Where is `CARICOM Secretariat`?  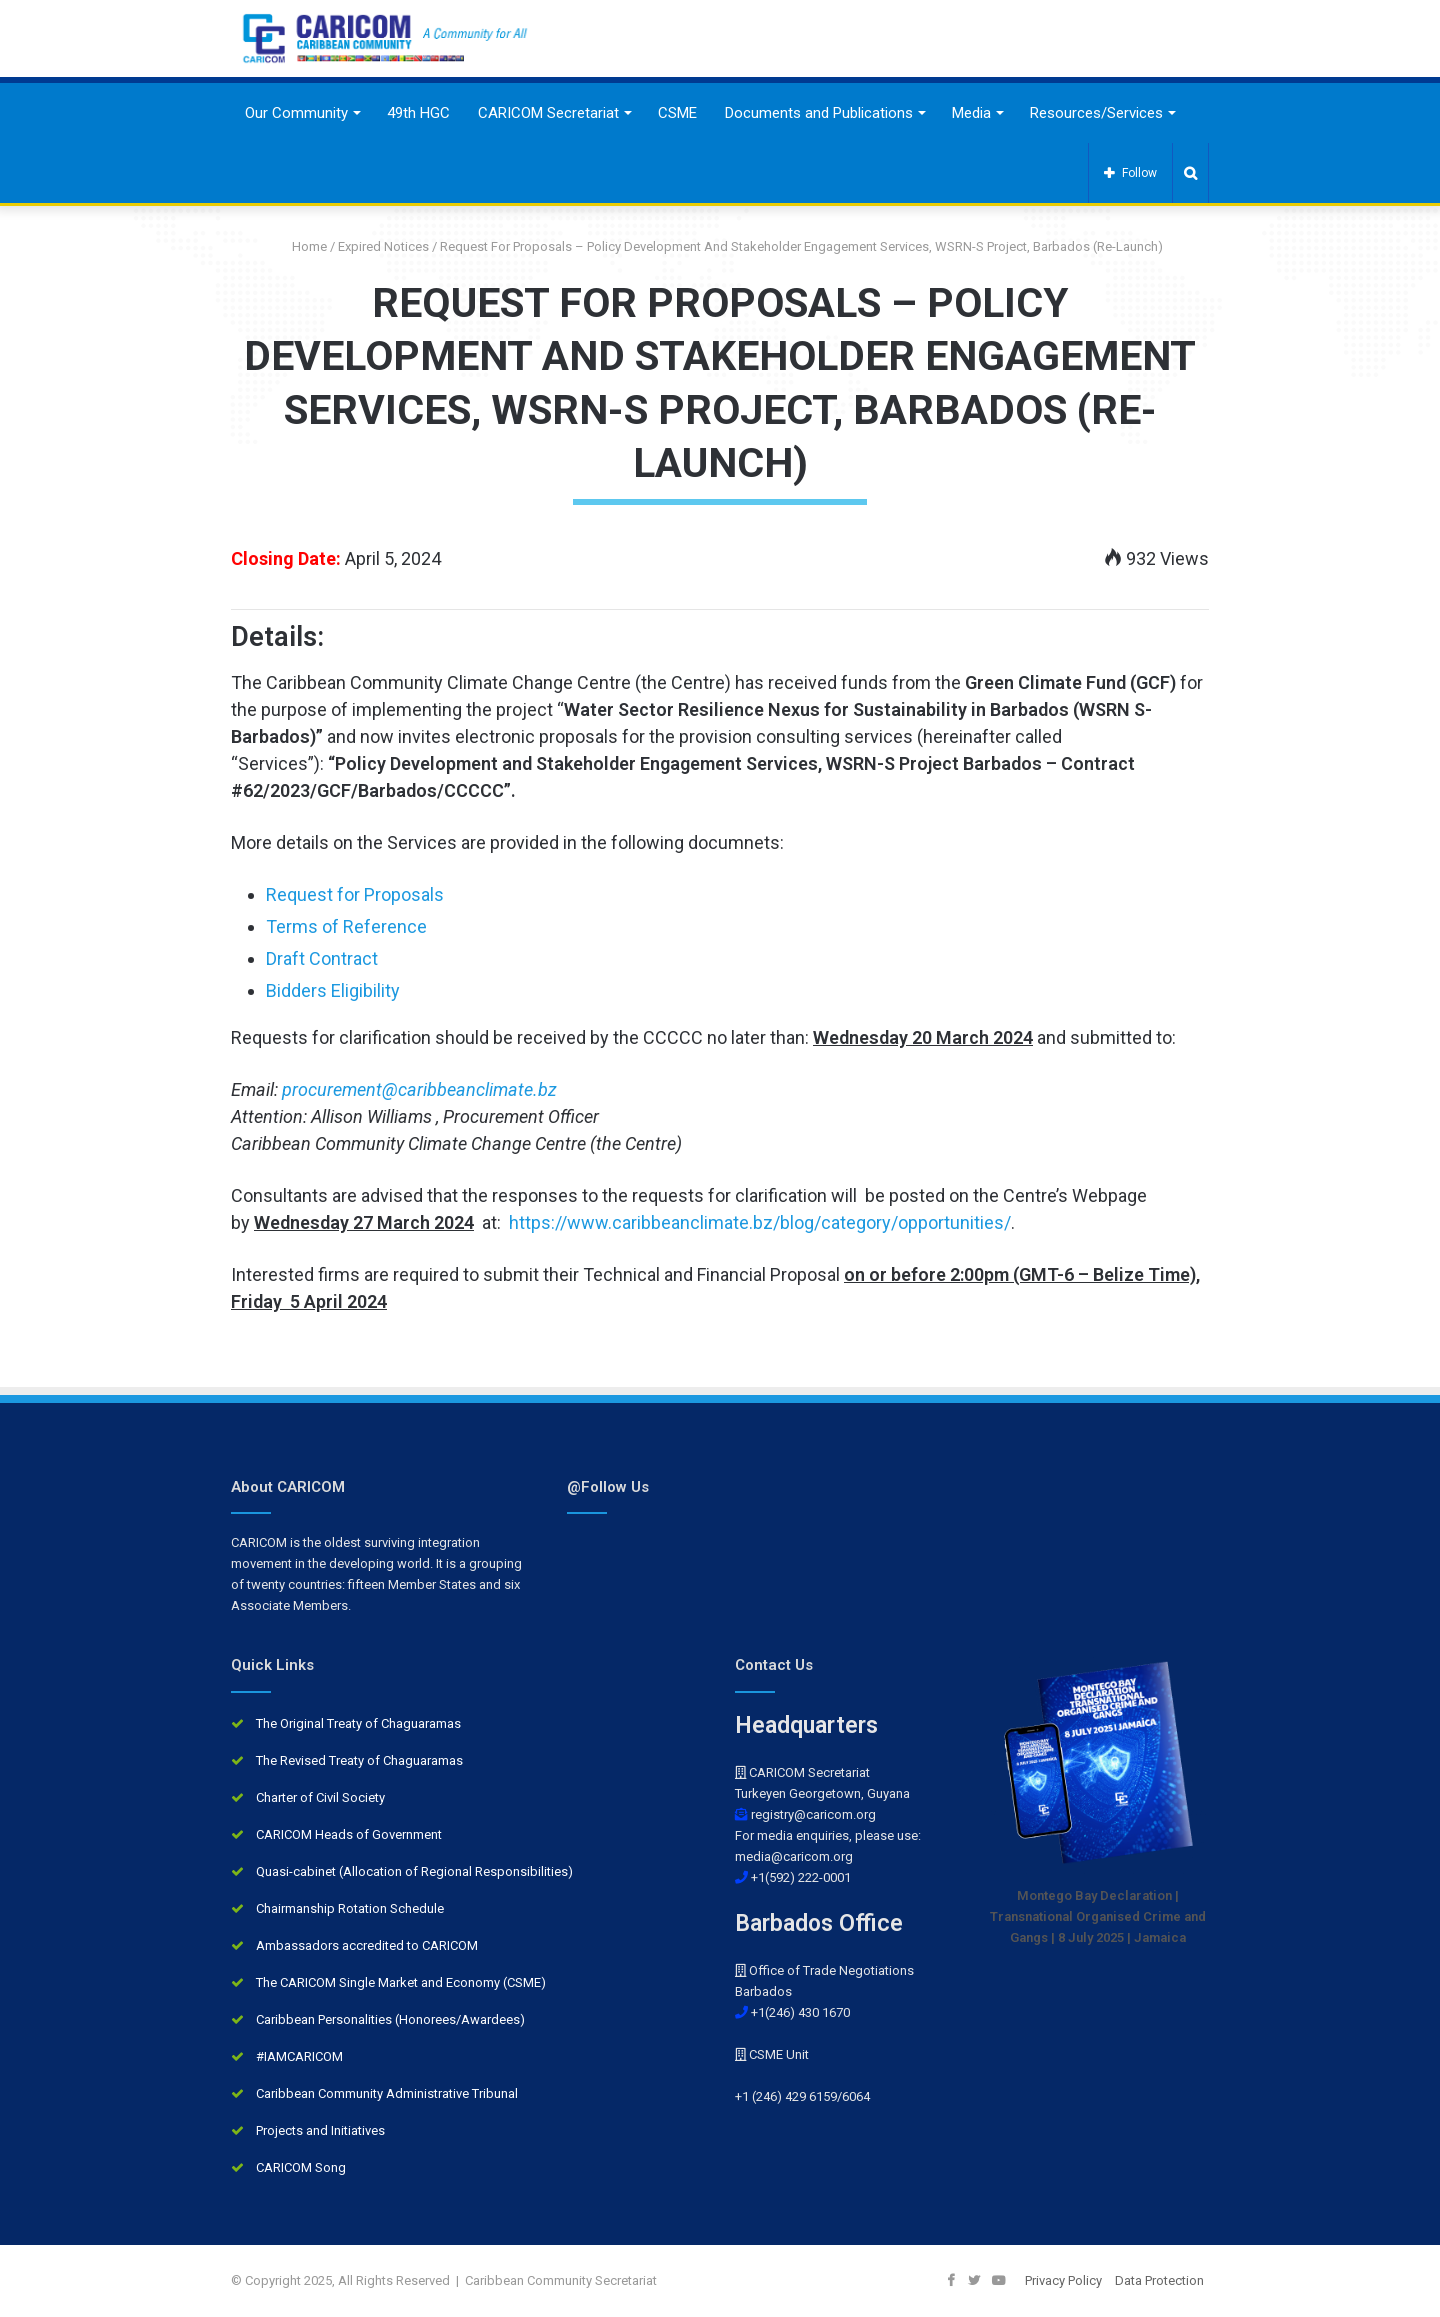
CARICOM Secretariat is located at coordinates (548, 113).